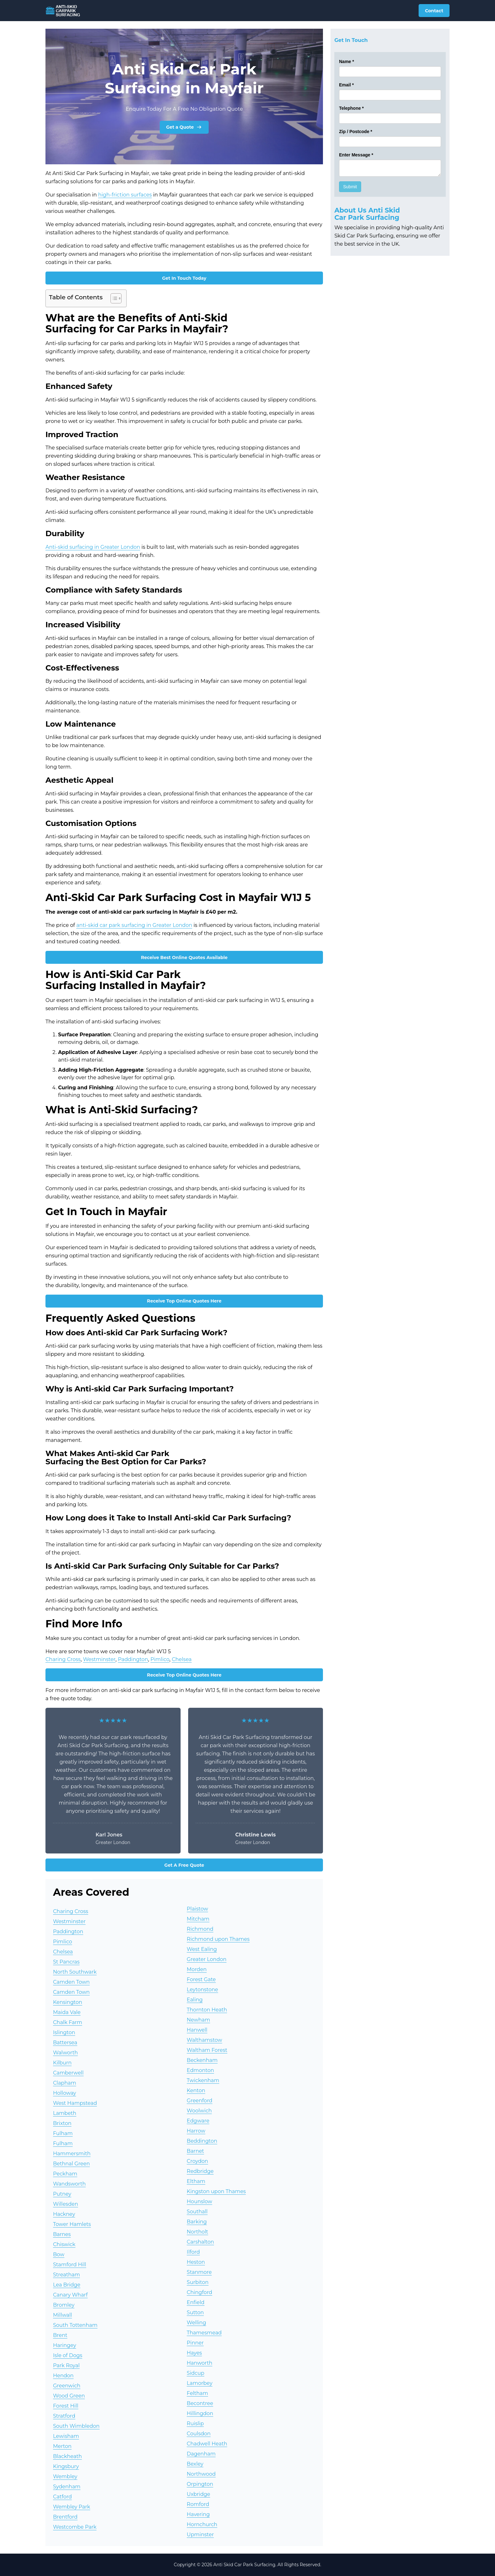 The width and height of the screenshot is (495, 2576). Describe the element at coordinates (197, 2030) in the screenshot. I see `Hanwell` at that location.